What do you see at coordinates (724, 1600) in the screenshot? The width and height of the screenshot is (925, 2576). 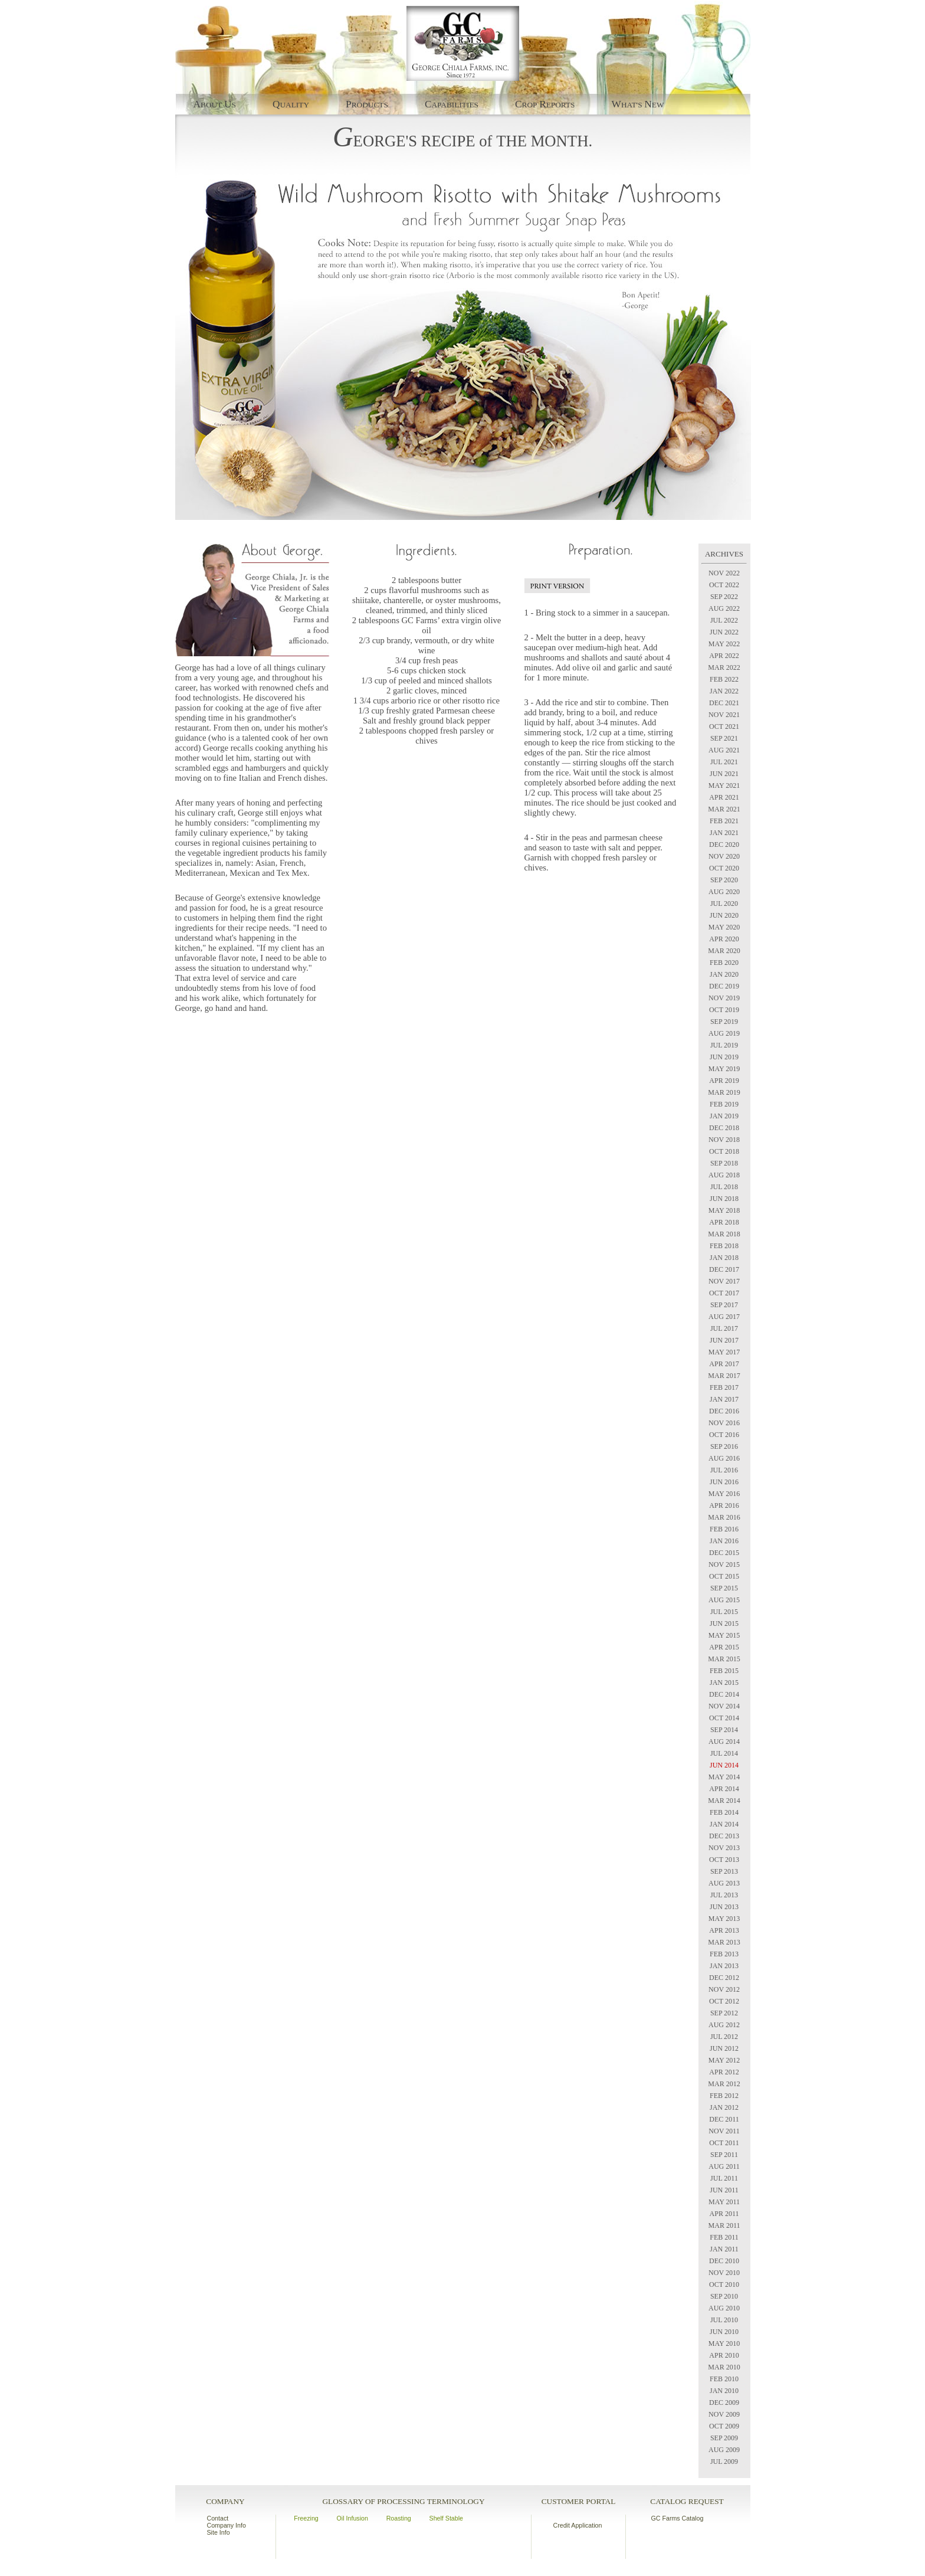 I see `AUG 2015` at bounding box center [724, 1600].